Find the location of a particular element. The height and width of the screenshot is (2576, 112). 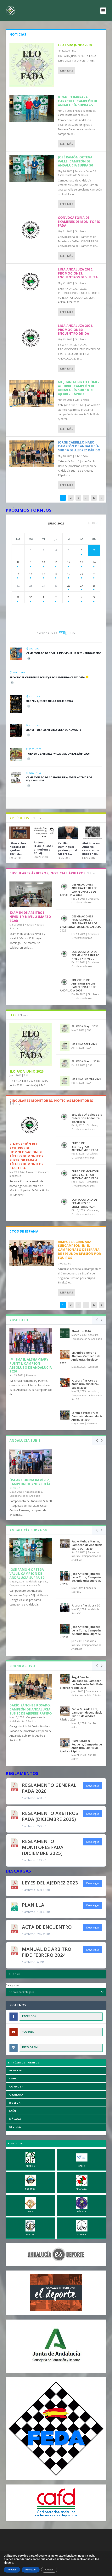

Manual de Árbitro FIDE Febrero 2024 is located at coordinates (46, 1952).